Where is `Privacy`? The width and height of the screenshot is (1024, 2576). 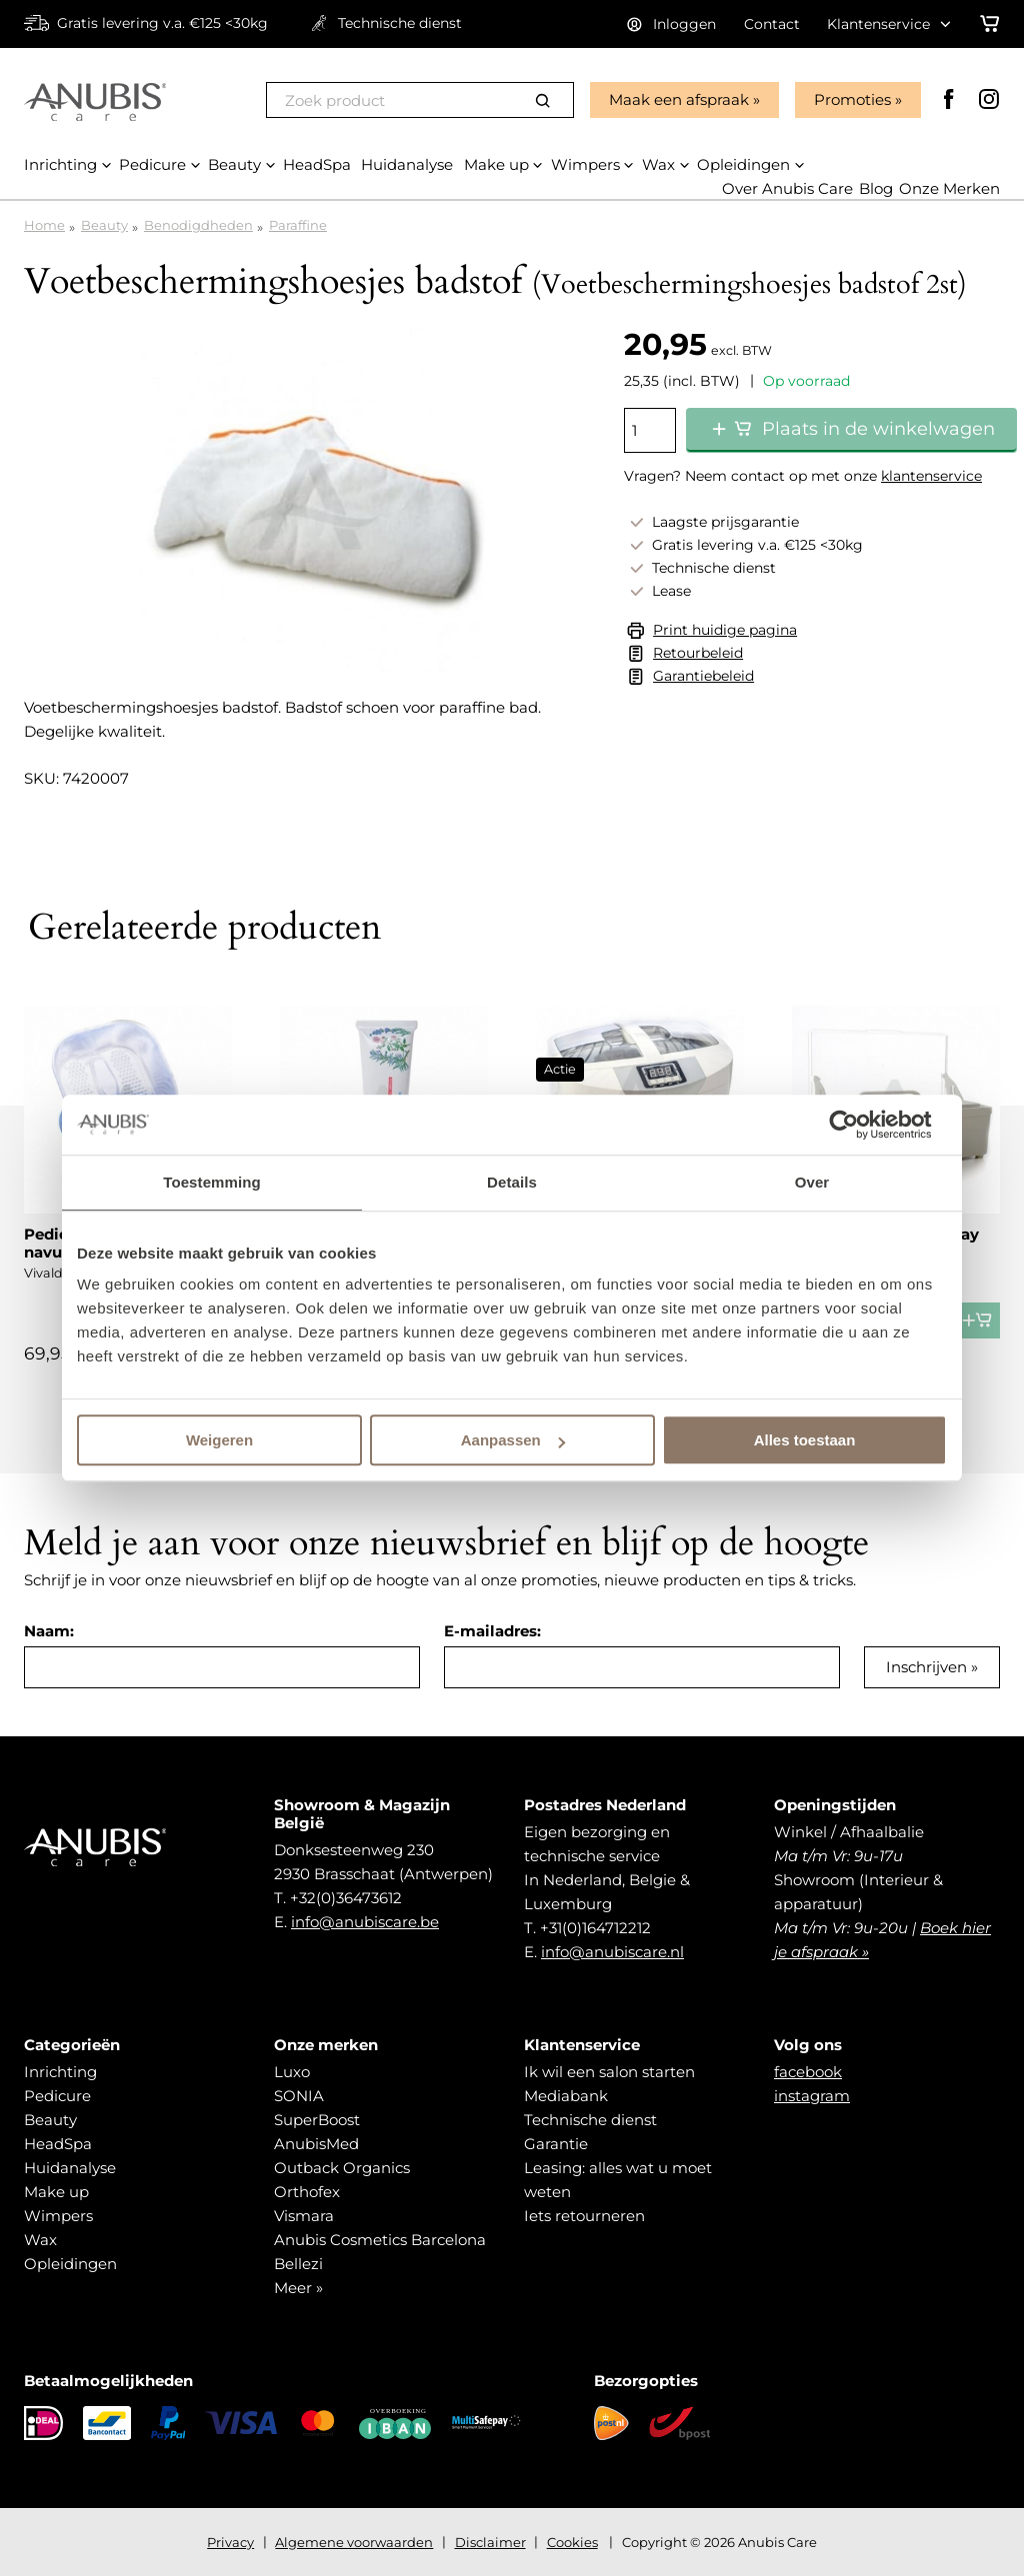
Privacy is located at coordinates (230, 2542).